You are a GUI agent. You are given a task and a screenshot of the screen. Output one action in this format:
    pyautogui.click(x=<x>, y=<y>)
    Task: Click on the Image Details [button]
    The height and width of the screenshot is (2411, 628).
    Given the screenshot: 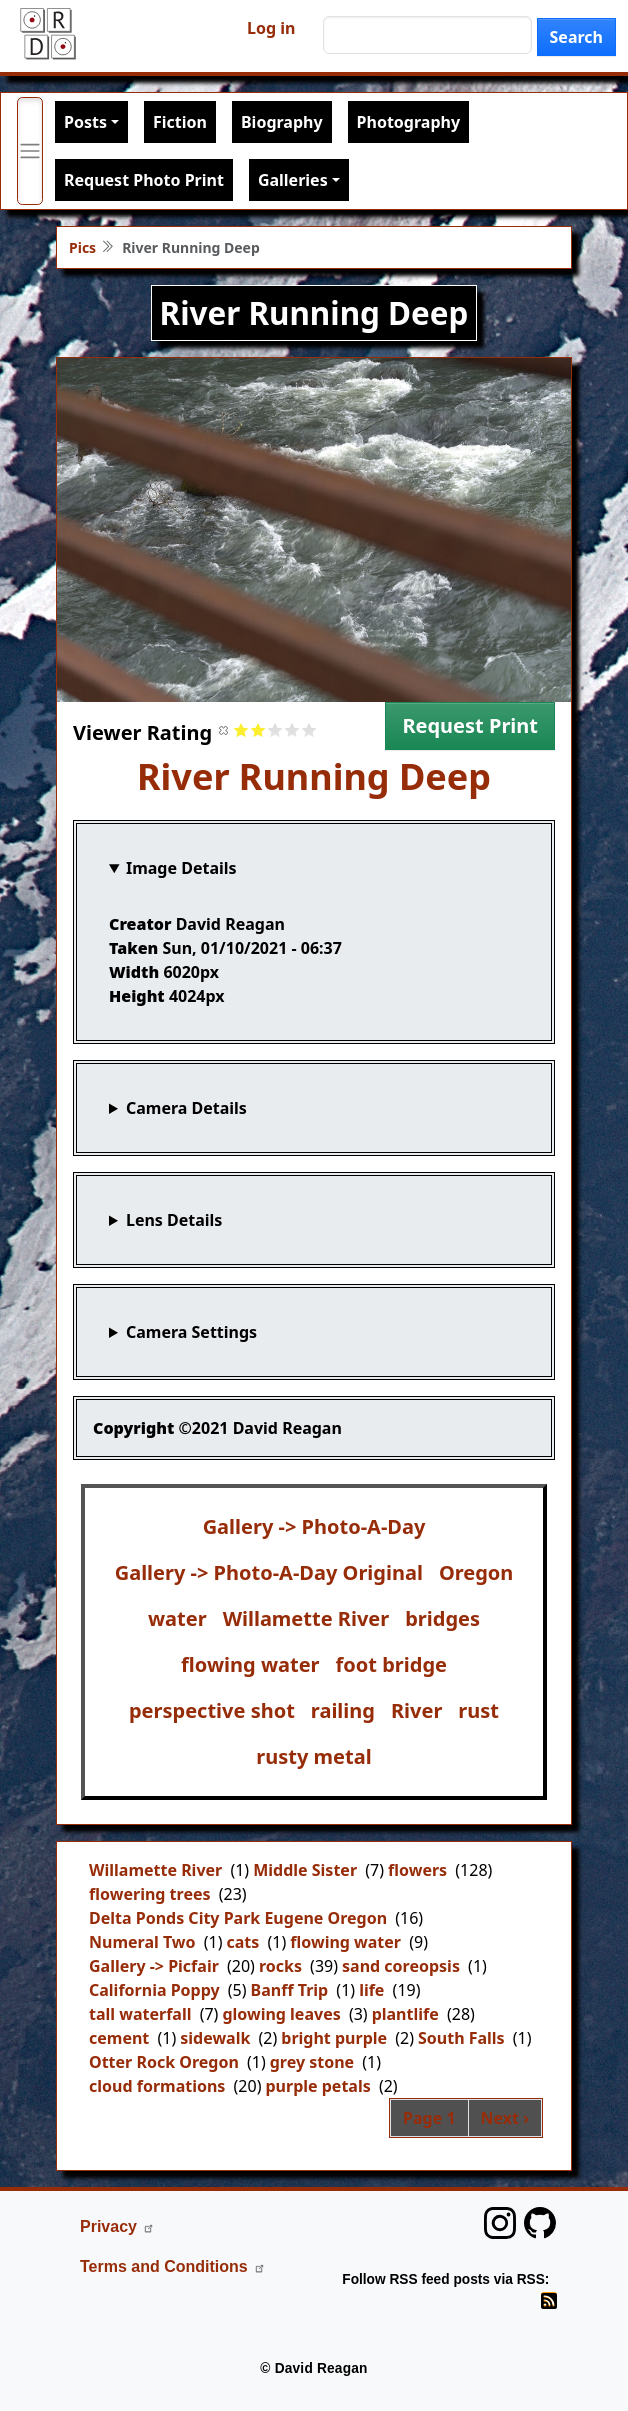 What is the action you would take?
    pyautogui.click(x=181, y=868)
    